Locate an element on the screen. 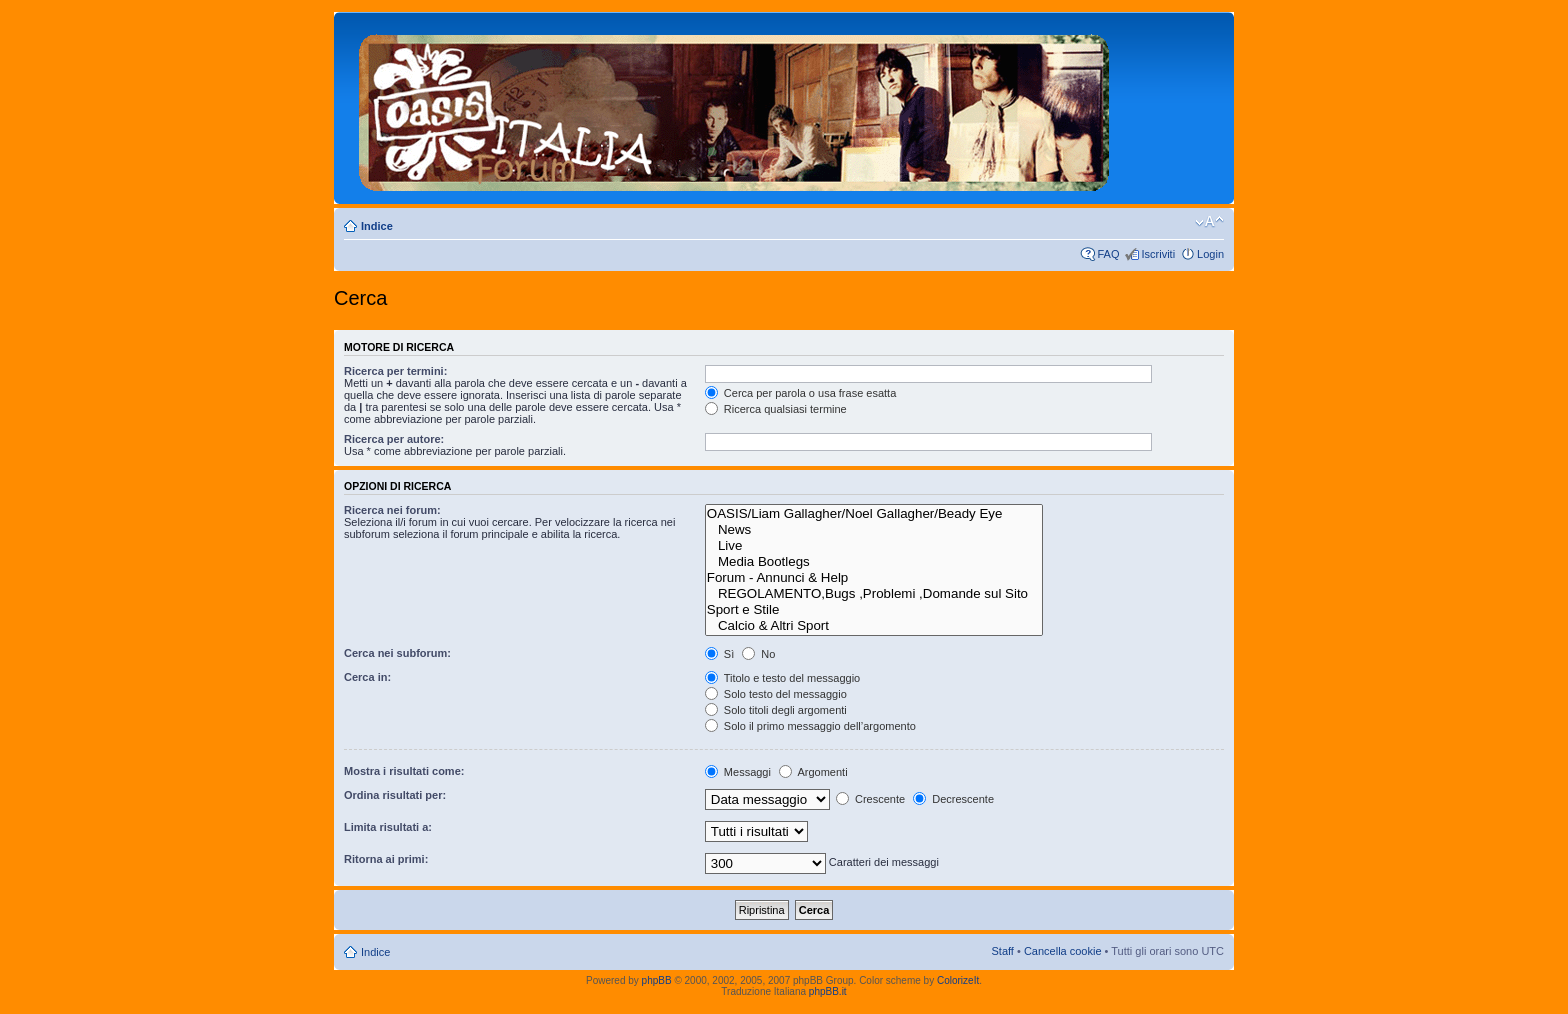 The image size is (1568, 1014). Limita risultati a: is located at coordinates (388, 827).